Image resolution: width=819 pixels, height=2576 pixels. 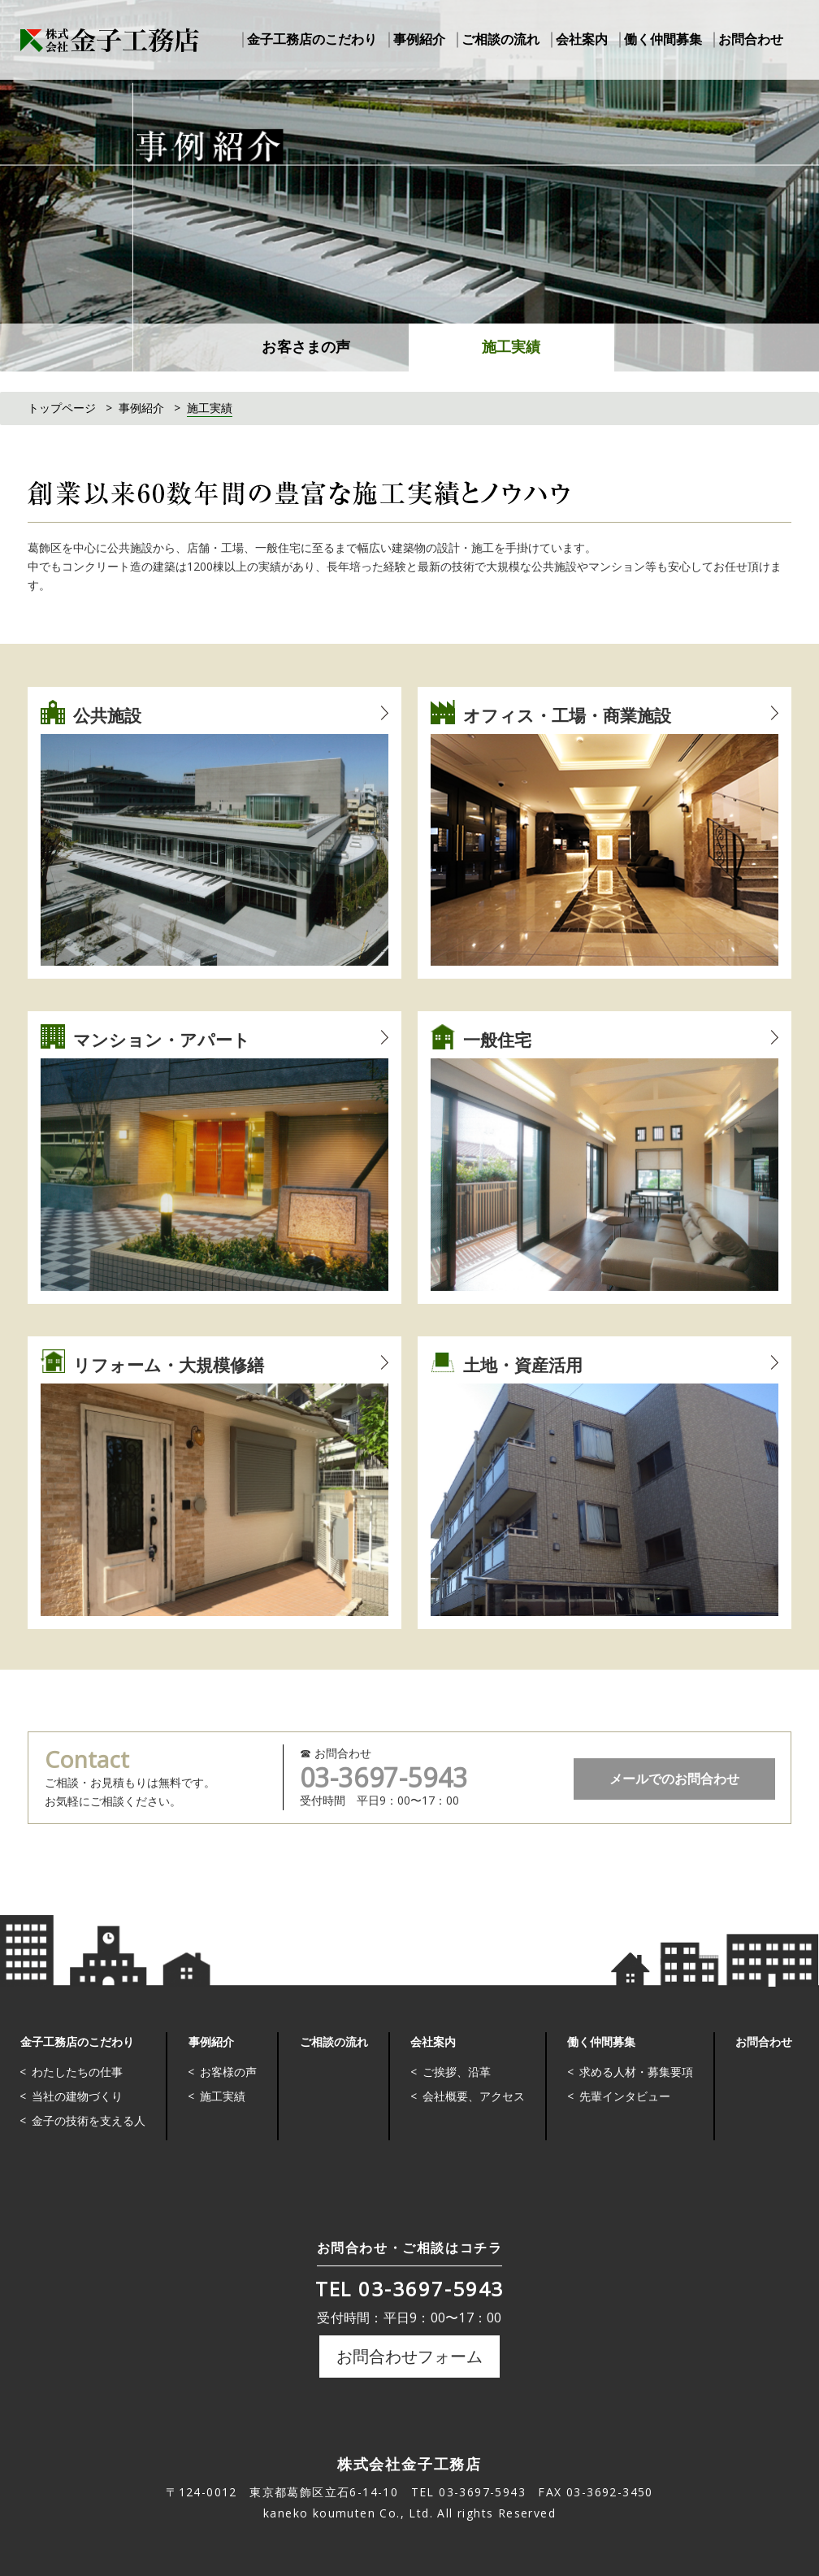 What do you see at coordinates (76, 2040) in the screenshot?
I see `金子工務店のこだわり` at bounding box center [76, 2040].